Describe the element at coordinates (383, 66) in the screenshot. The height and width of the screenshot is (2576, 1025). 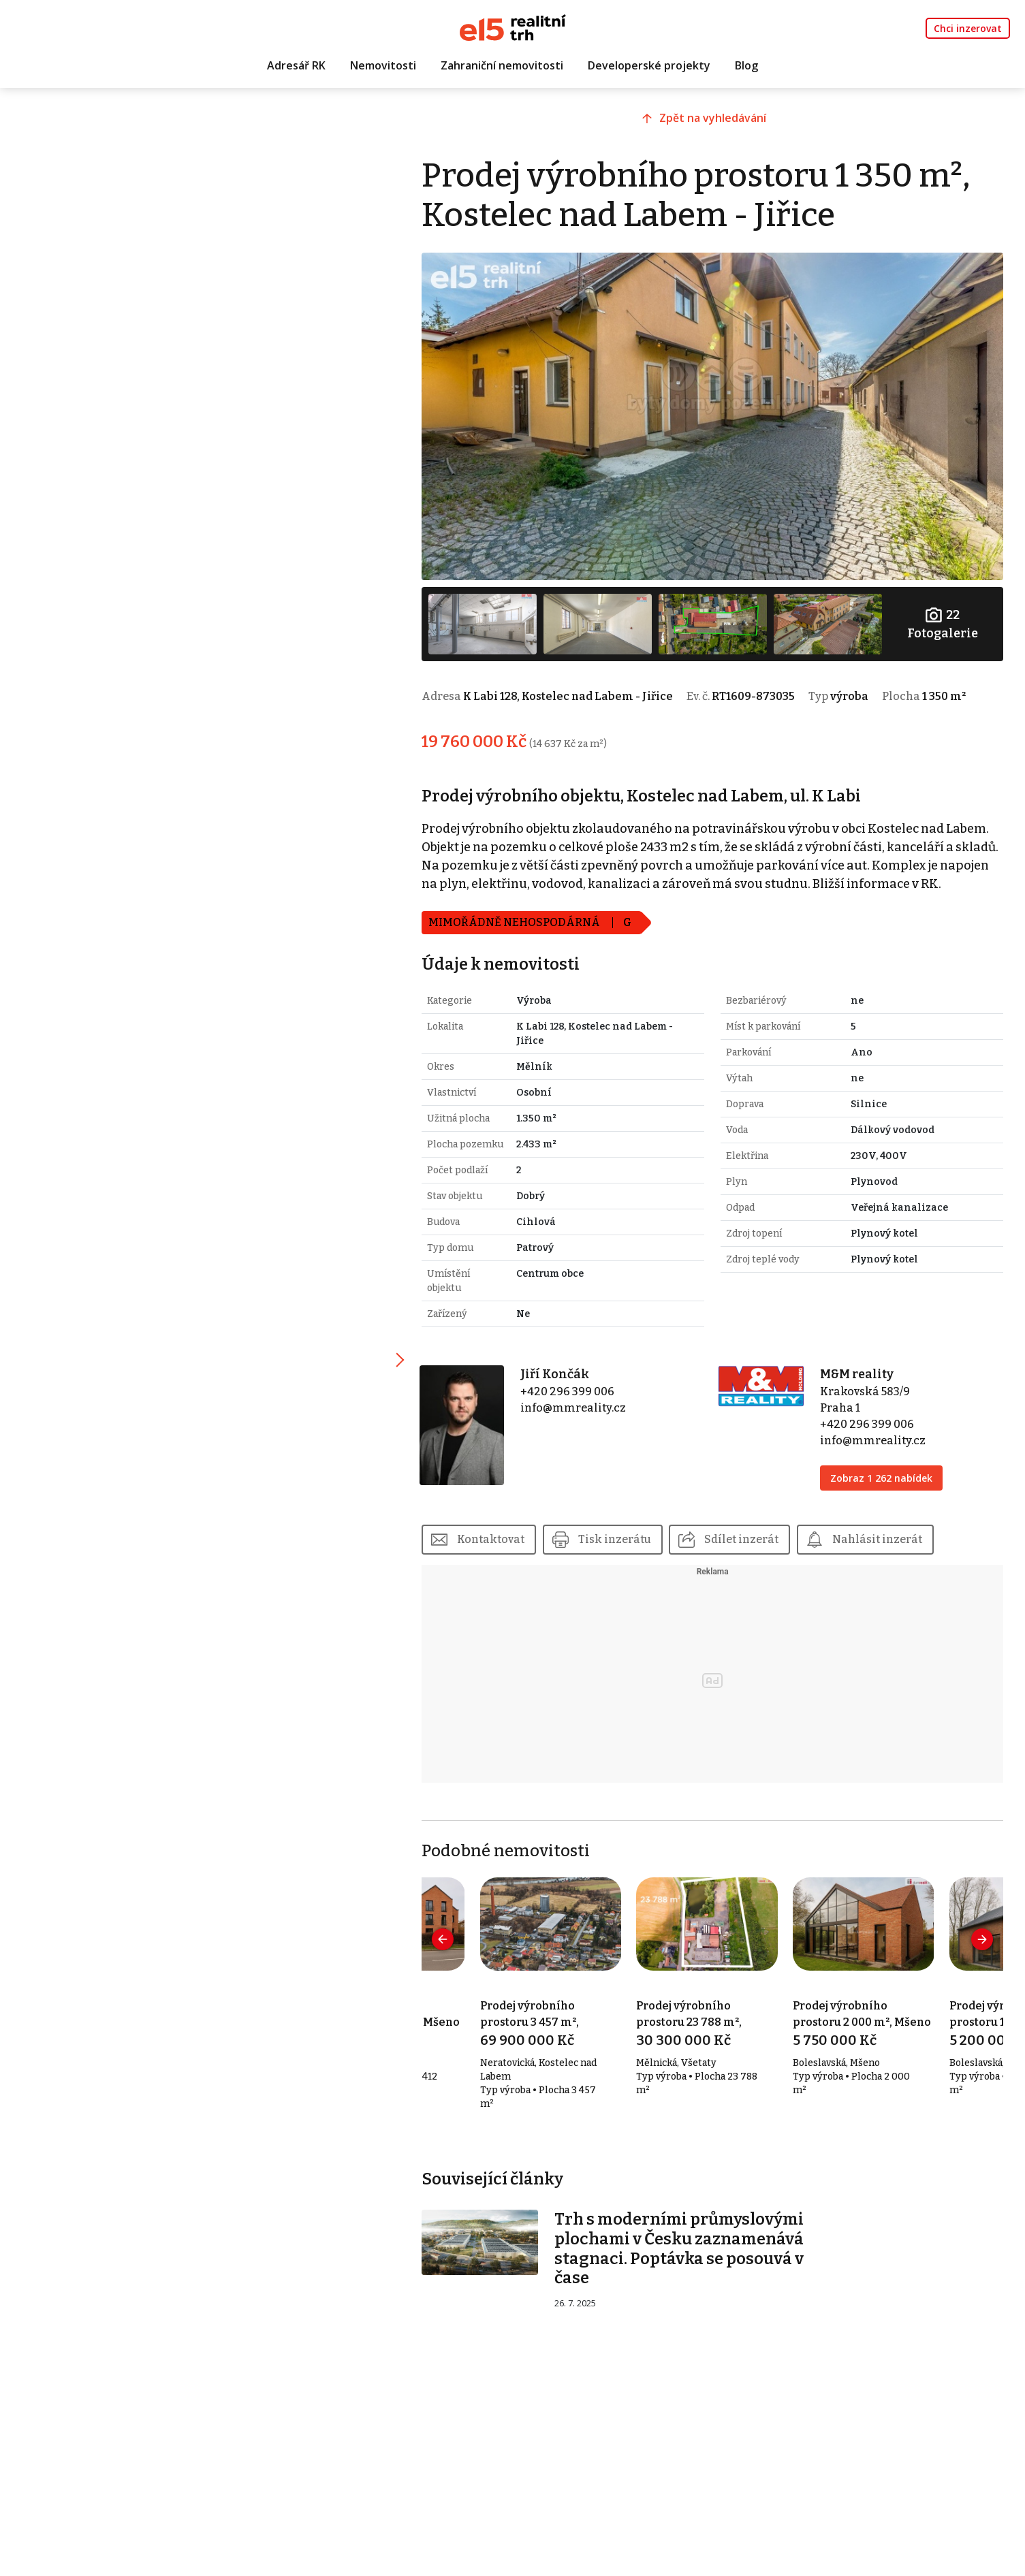
I see `Nemovitosti` at that location.